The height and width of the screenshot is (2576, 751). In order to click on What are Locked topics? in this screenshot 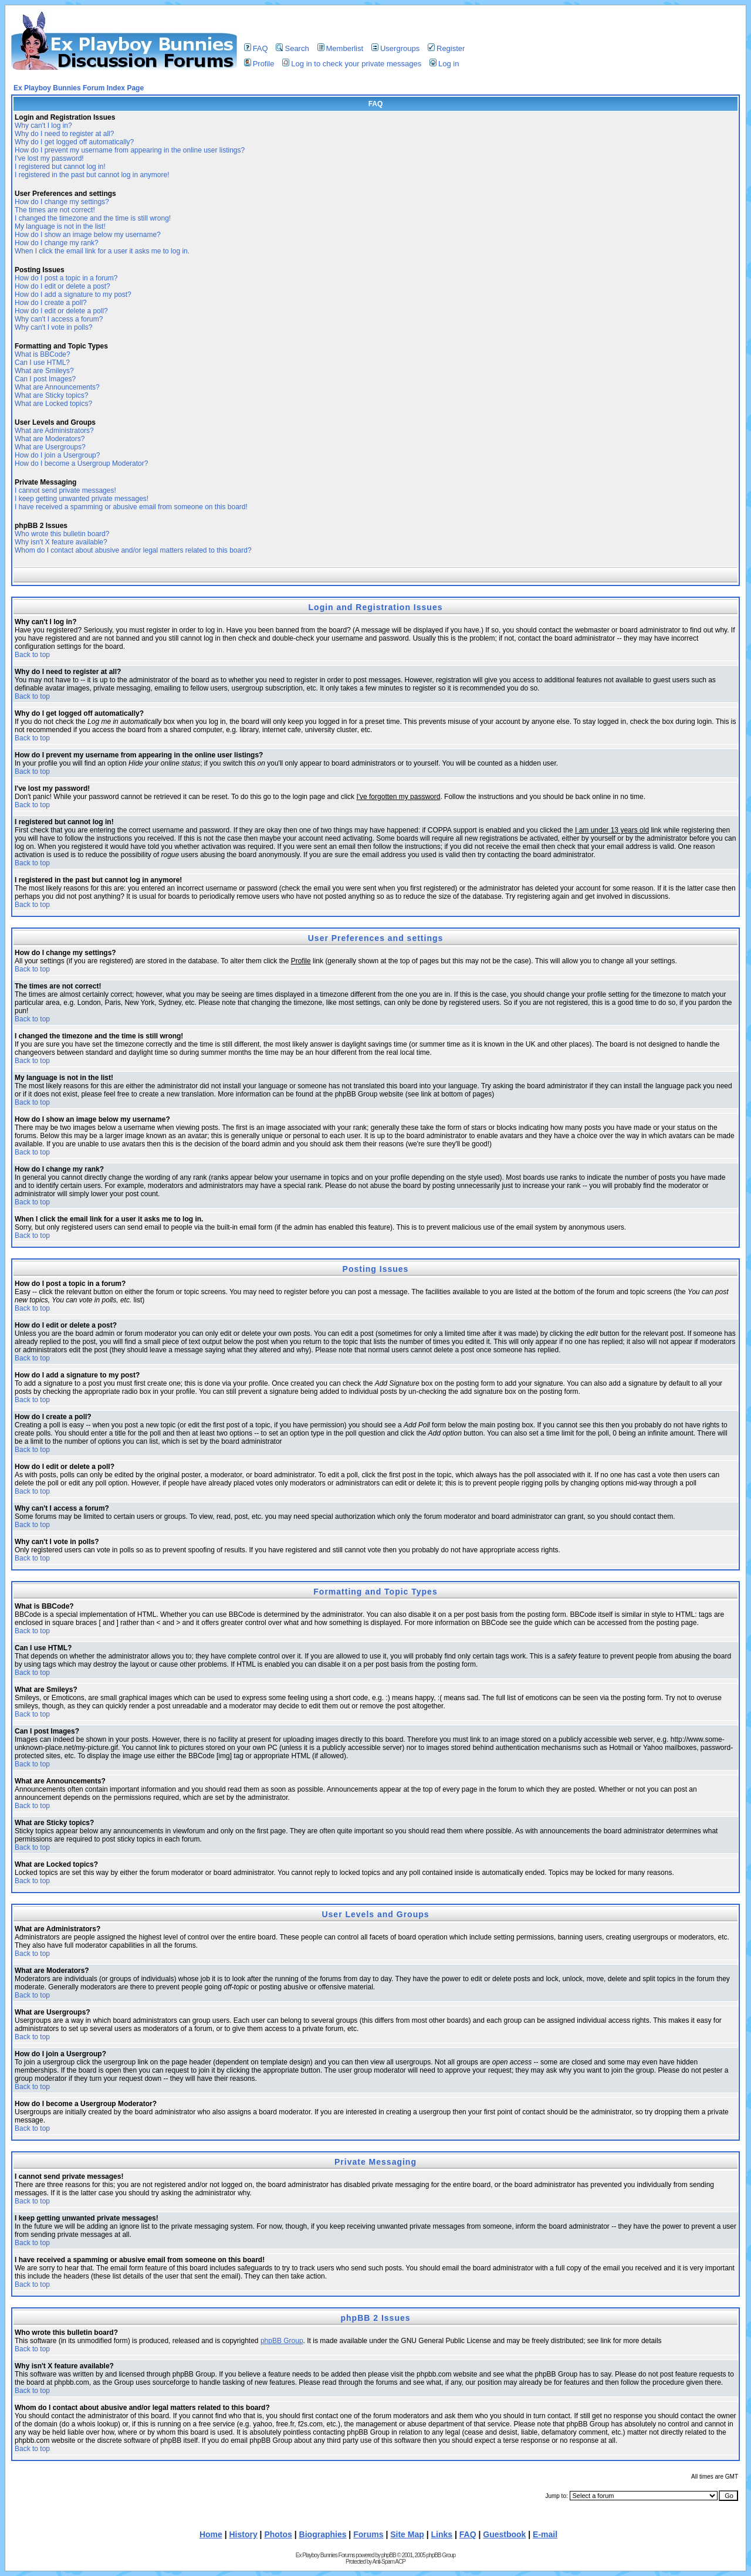, I will do `click(53, 404)`.